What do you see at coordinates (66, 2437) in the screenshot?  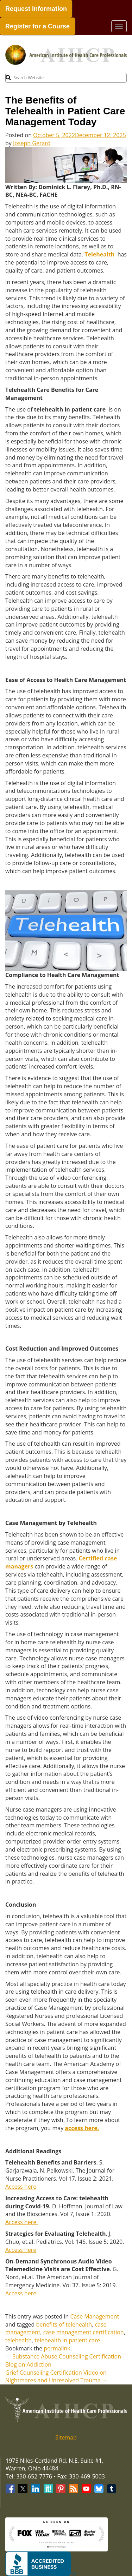 I see `Sitemap` at bounding box center [66, 2437].